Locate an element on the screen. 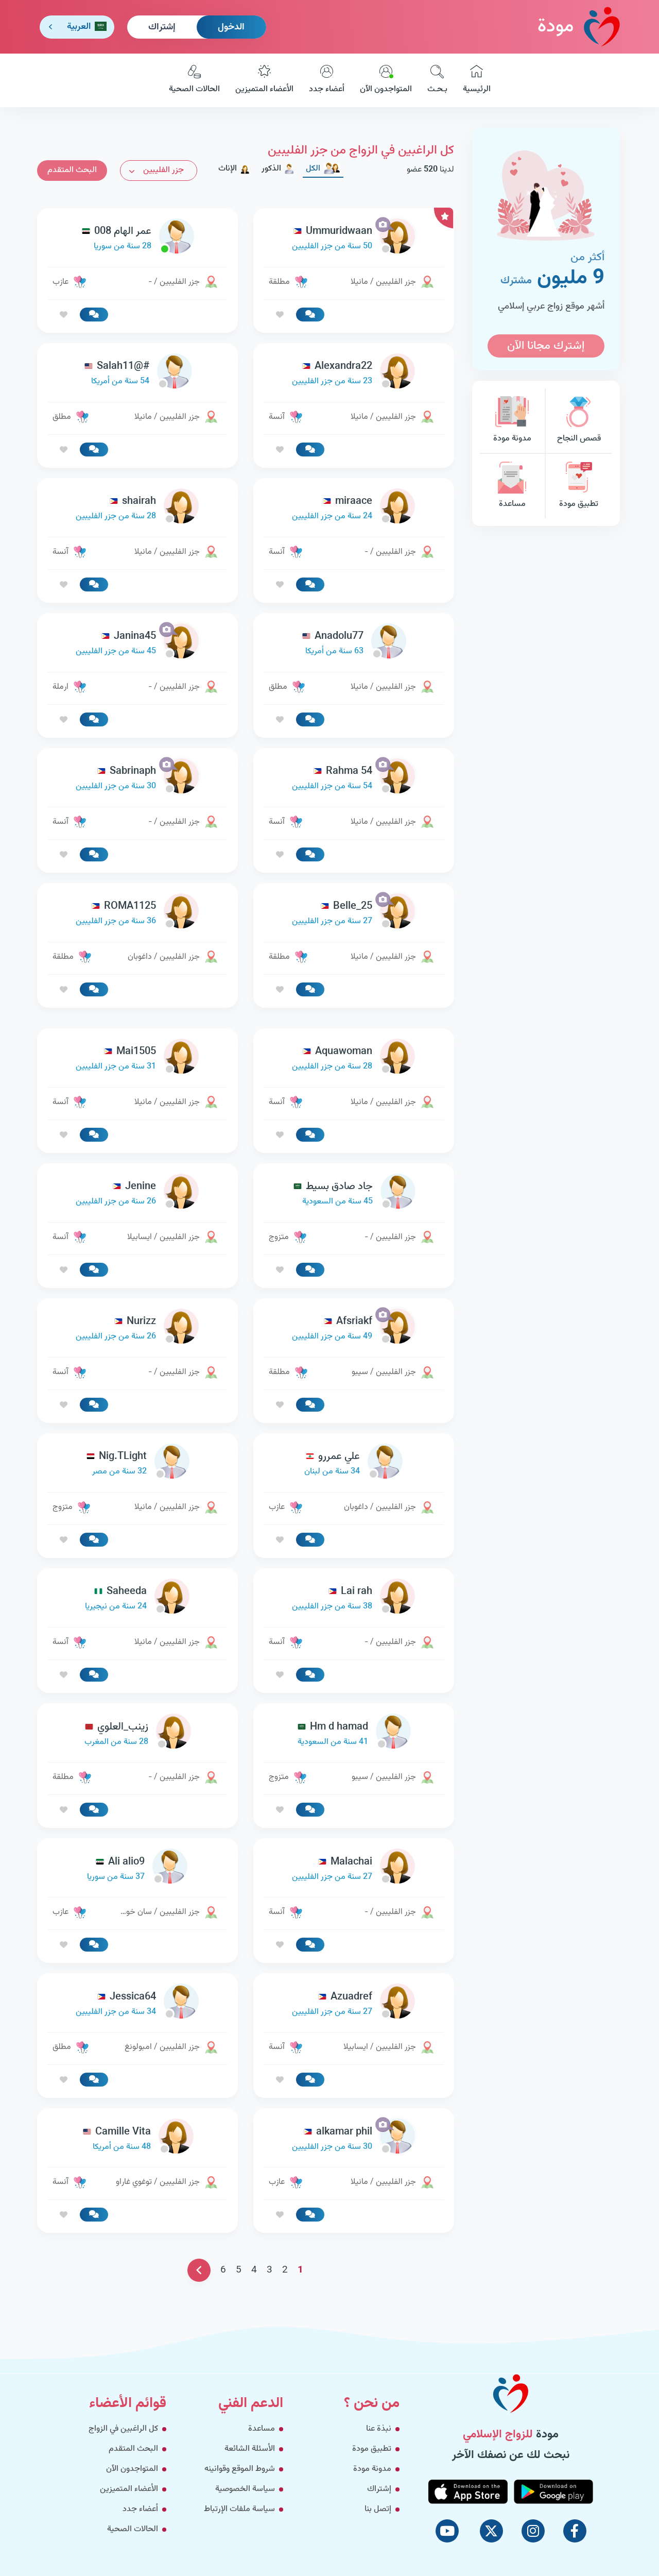  البحث المتقدم is located at coordinates (72, 170).